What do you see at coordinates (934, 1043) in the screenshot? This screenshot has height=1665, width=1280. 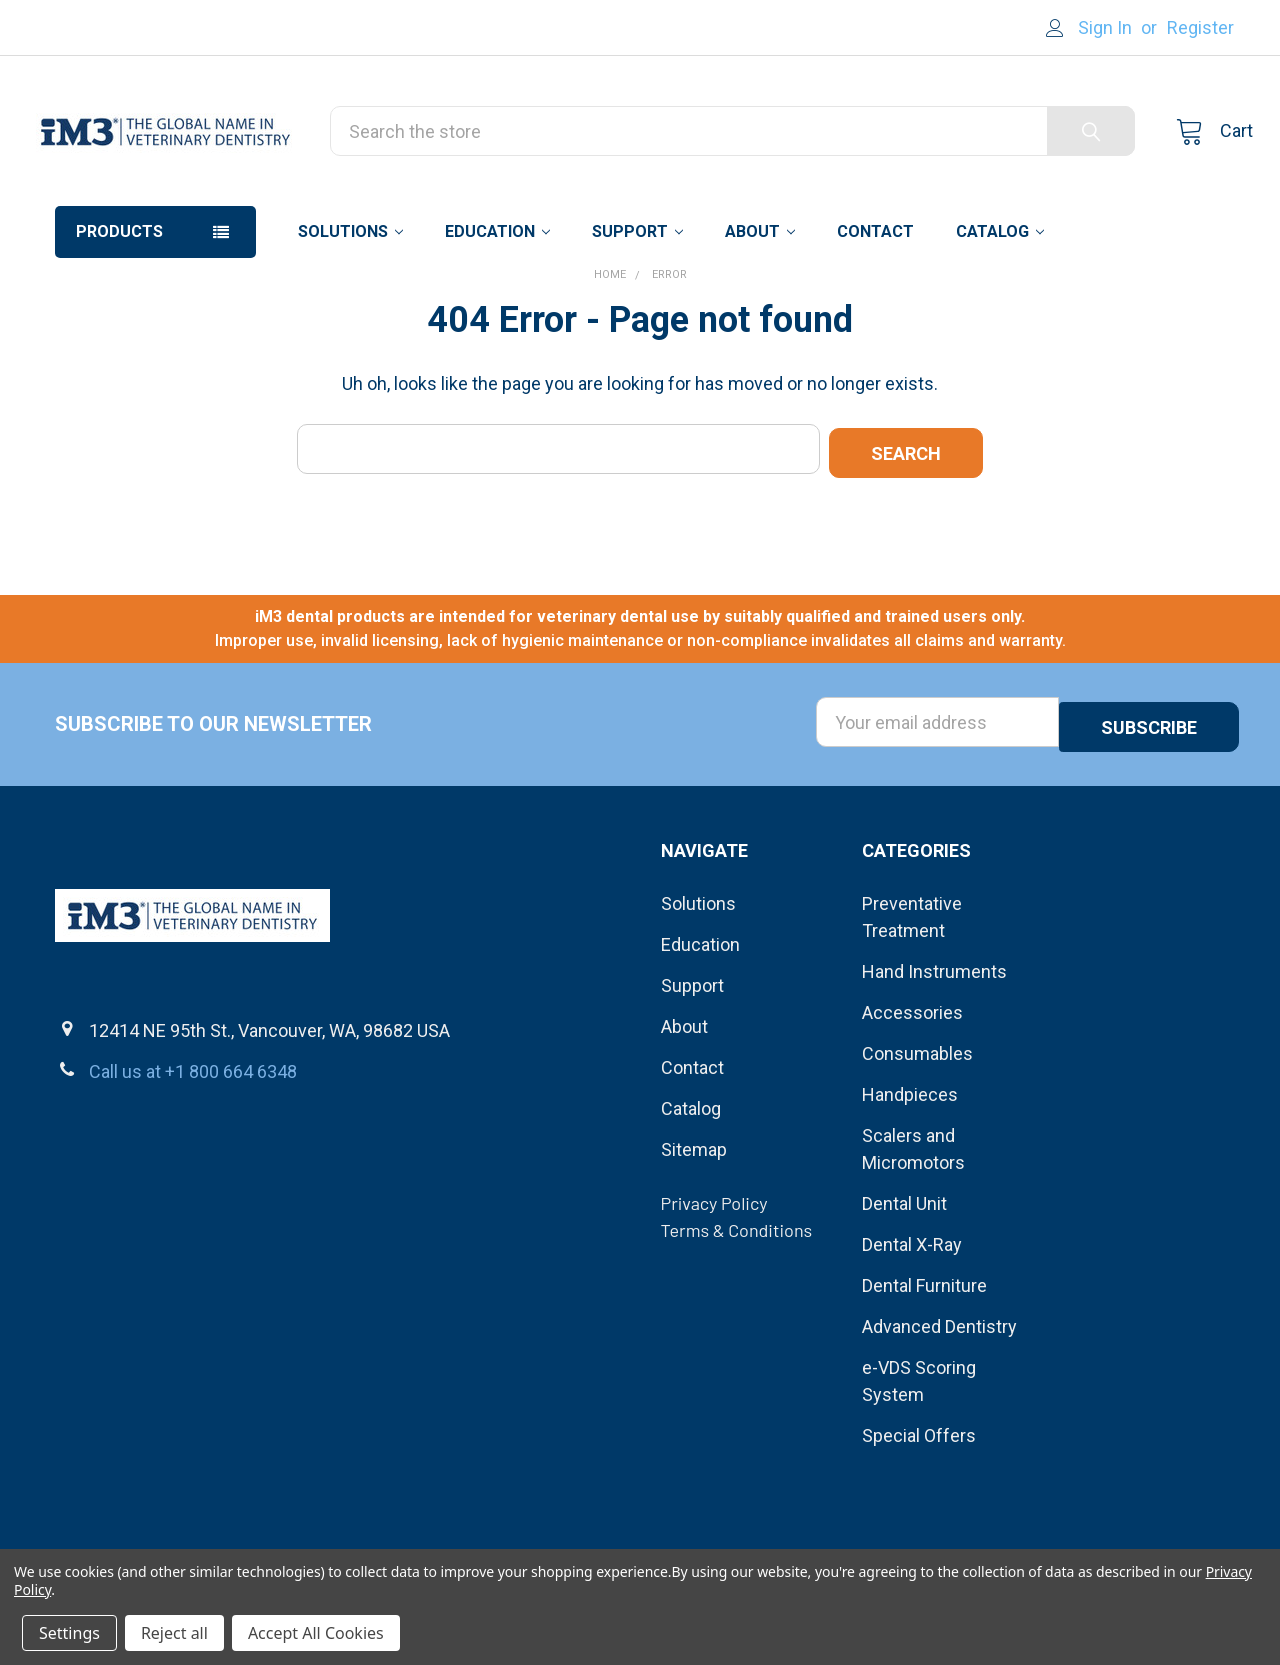 I see `Hand Instruments` at bounding box center [934, 1043].